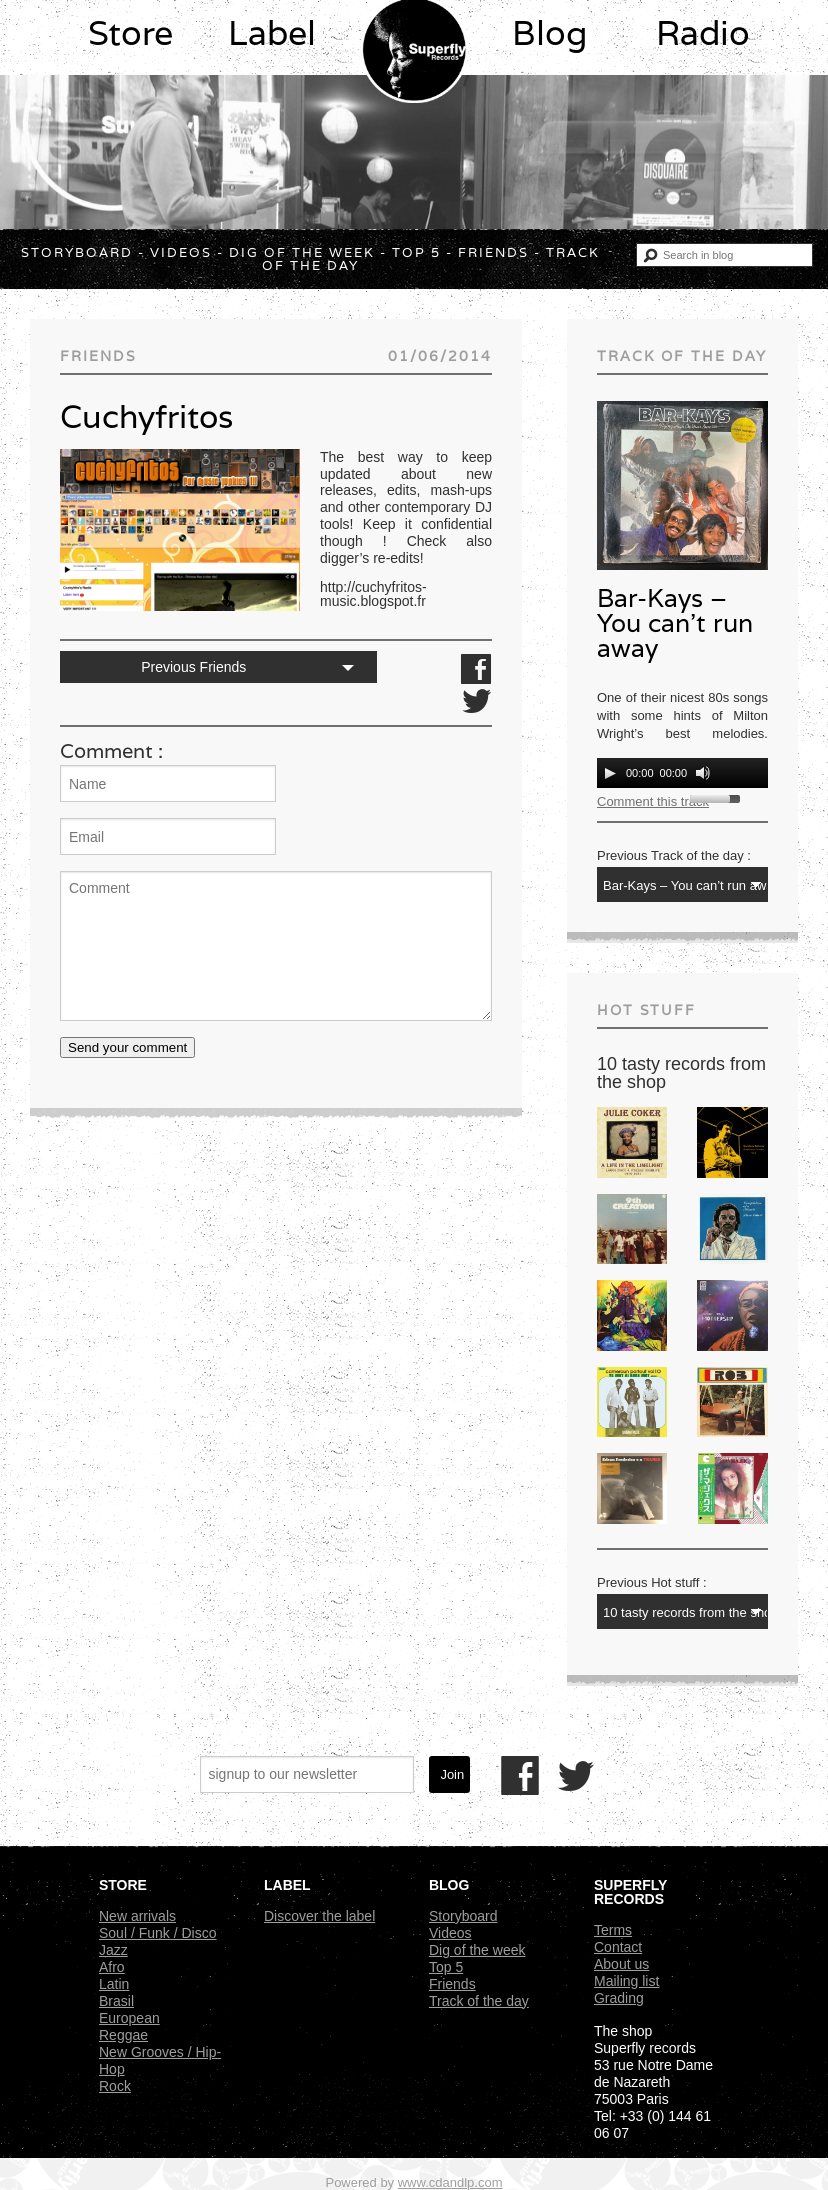 The height and width of the screenshot is (2190, 828). What do you see at coordinates (450, 2182) in the screenshot?
I see `www.cdandlp.com` at bounding box center [450, 2182].